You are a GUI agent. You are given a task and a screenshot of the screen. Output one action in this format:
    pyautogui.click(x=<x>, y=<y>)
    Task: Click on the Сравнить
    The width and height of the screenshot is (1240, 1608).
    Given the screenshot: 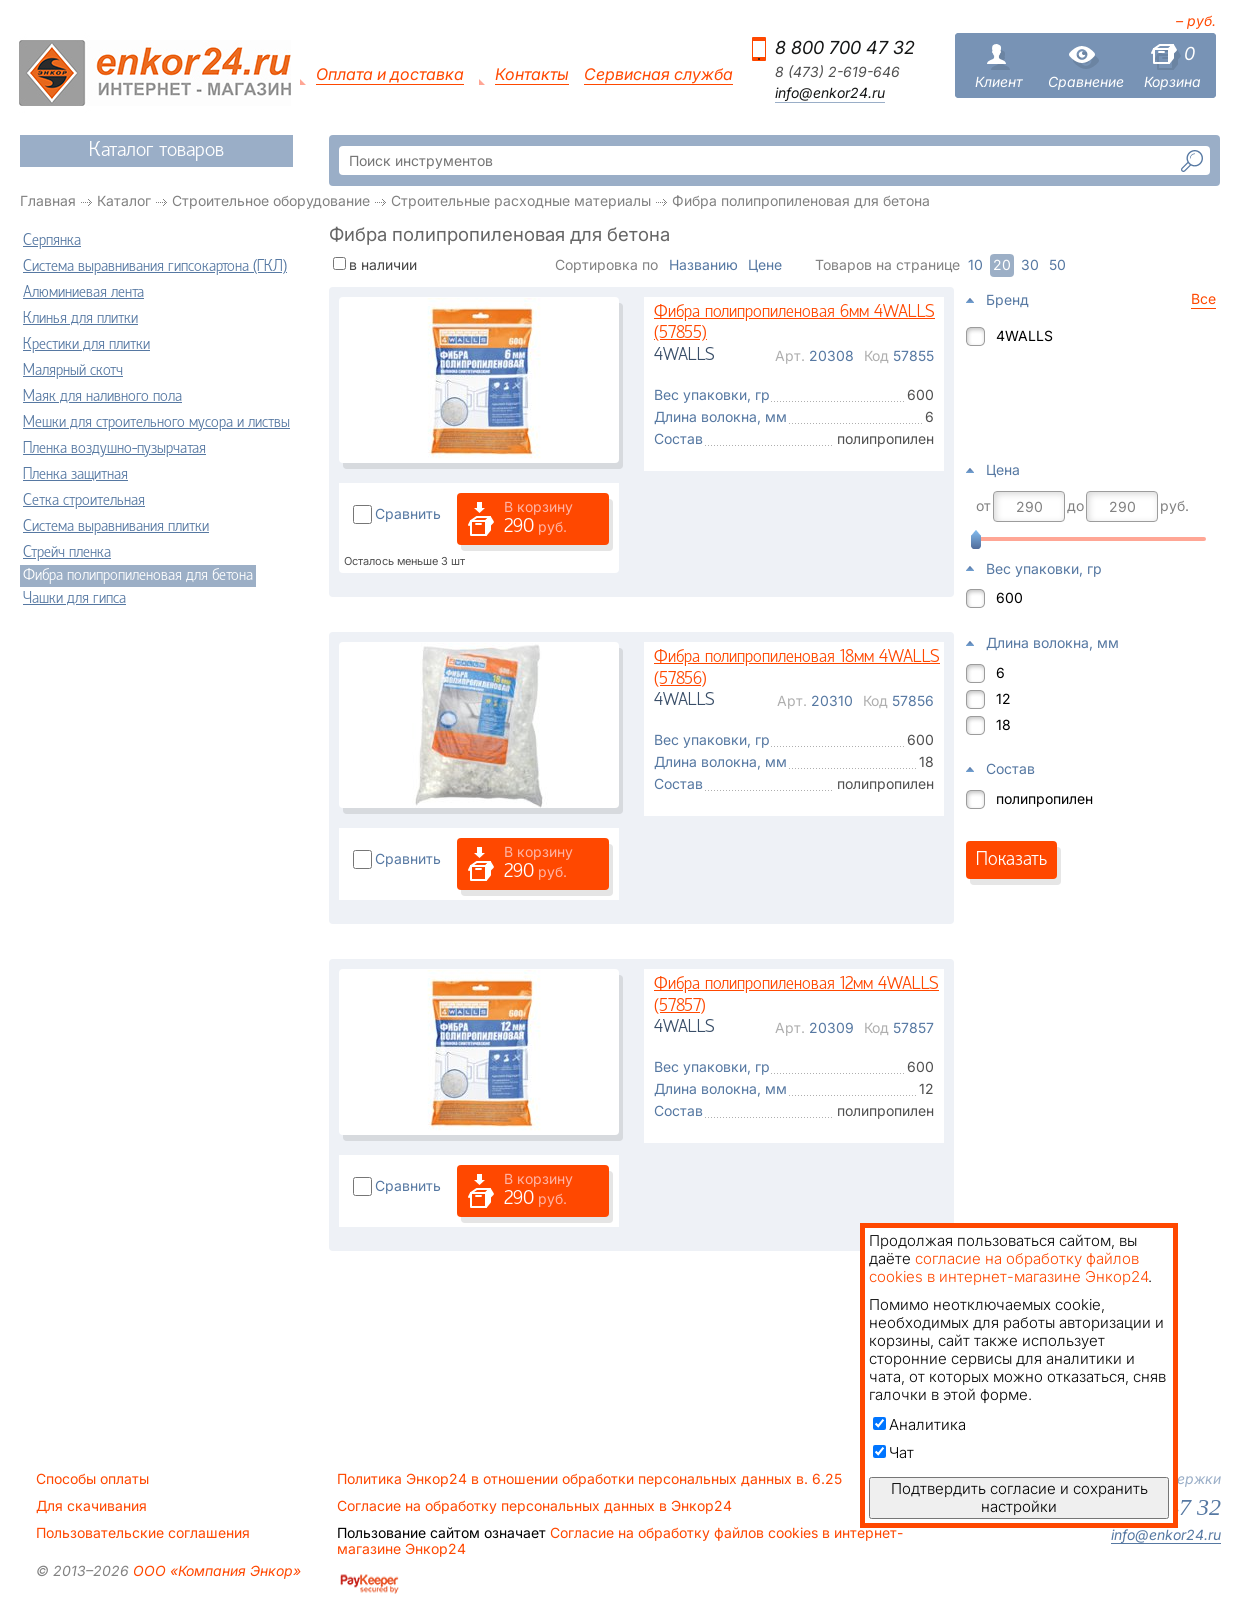 What is the action you would take?
    pyautogui.click(x=408, y=513)
    